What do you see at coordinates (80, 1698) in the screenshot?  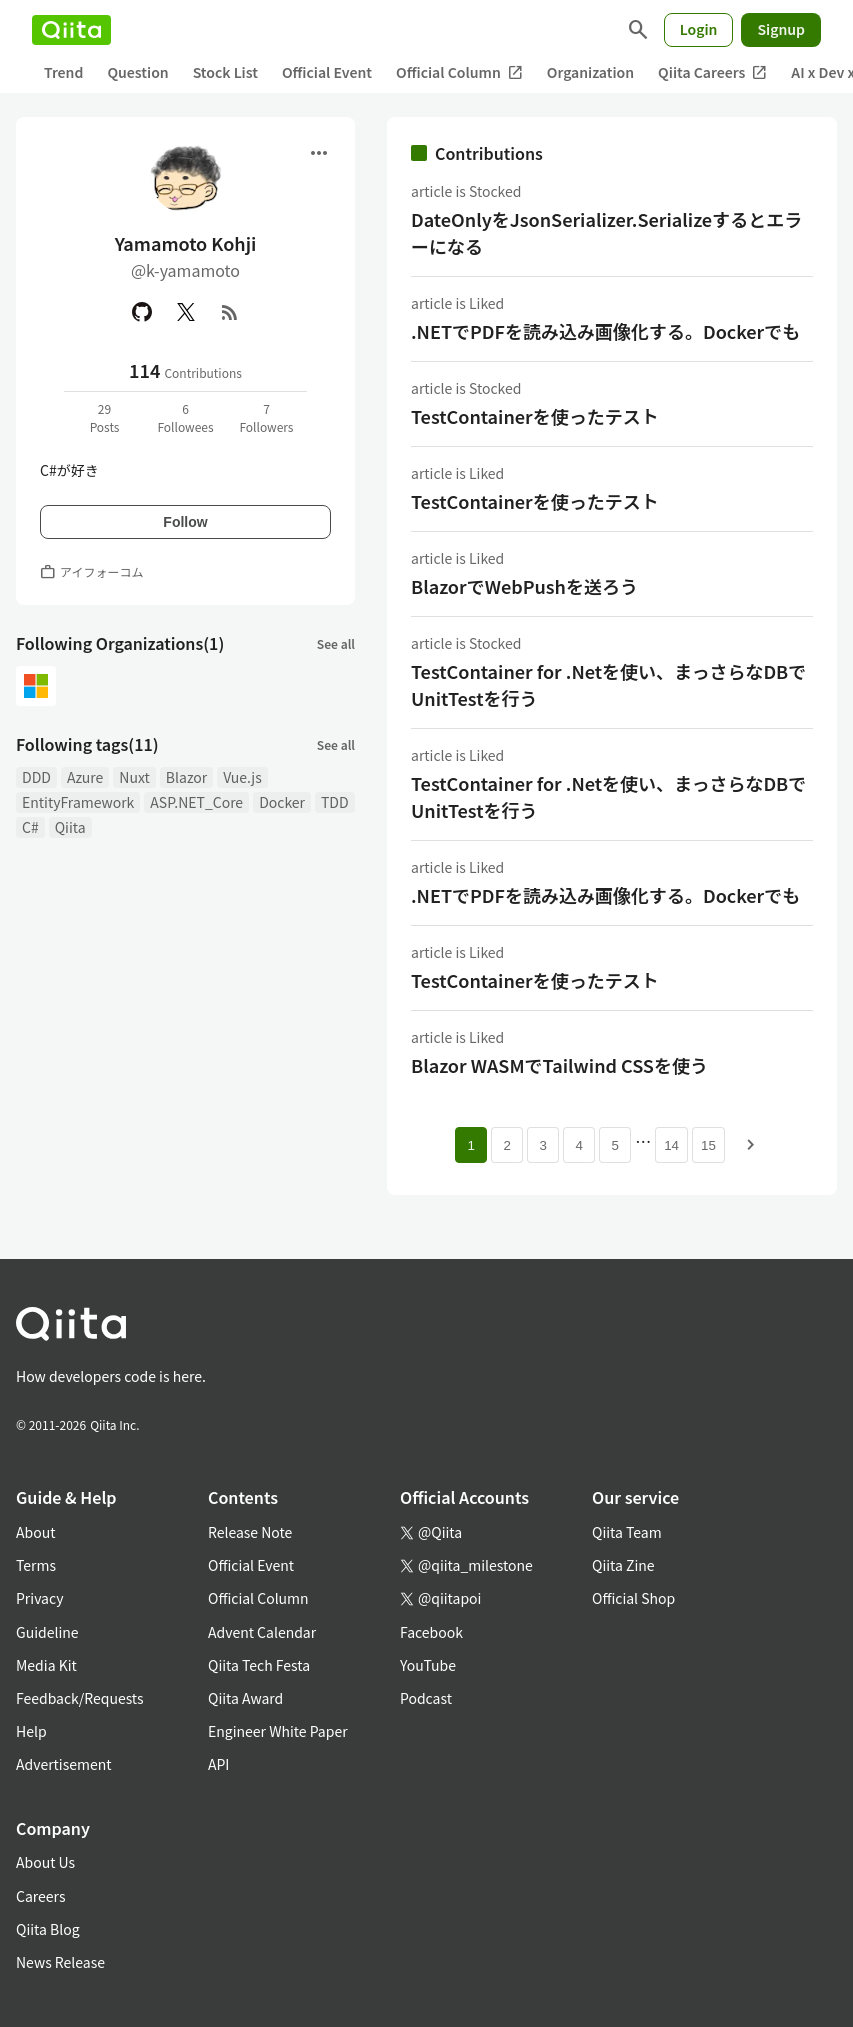 I see `Feedback/Requests` at bounding box center [80, 1698].